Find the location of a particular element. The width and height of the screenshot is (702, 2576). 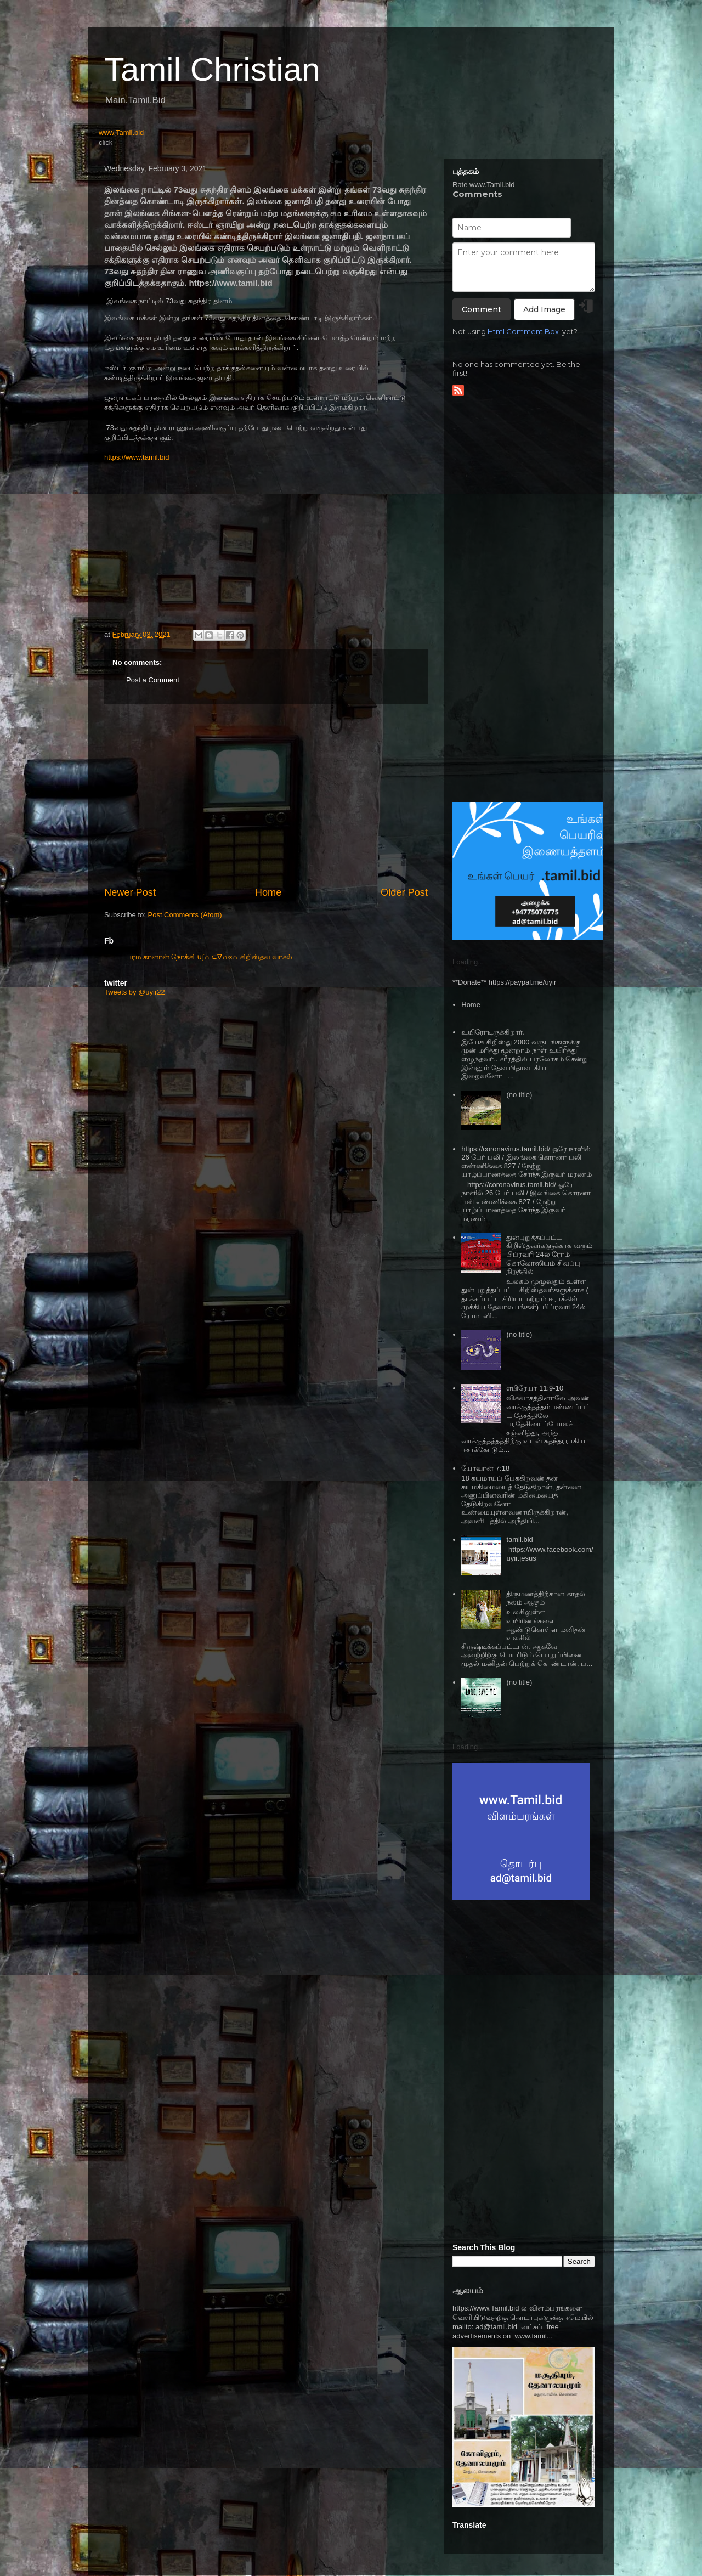

tamil.bid is located at coordinates (519, 1539).